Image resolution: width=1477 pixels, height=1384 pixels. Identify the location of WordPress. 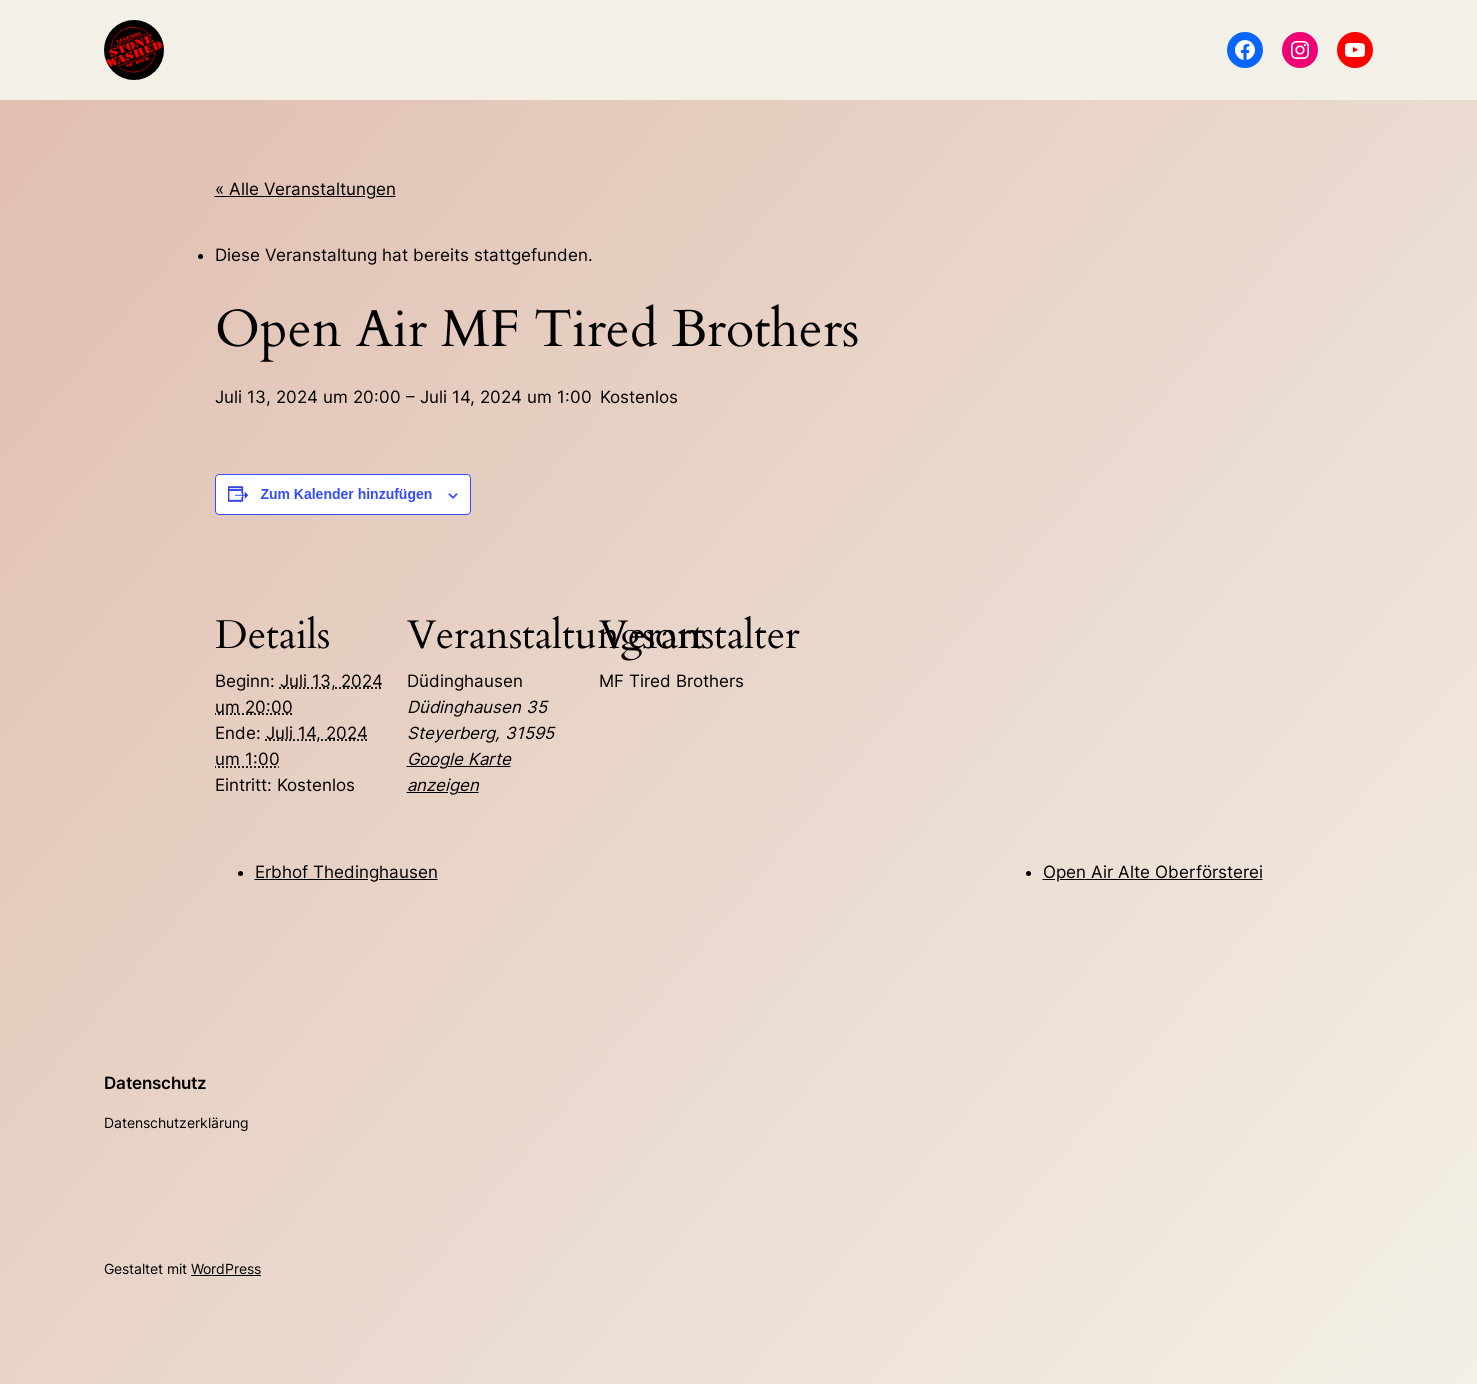
(226, 1268).